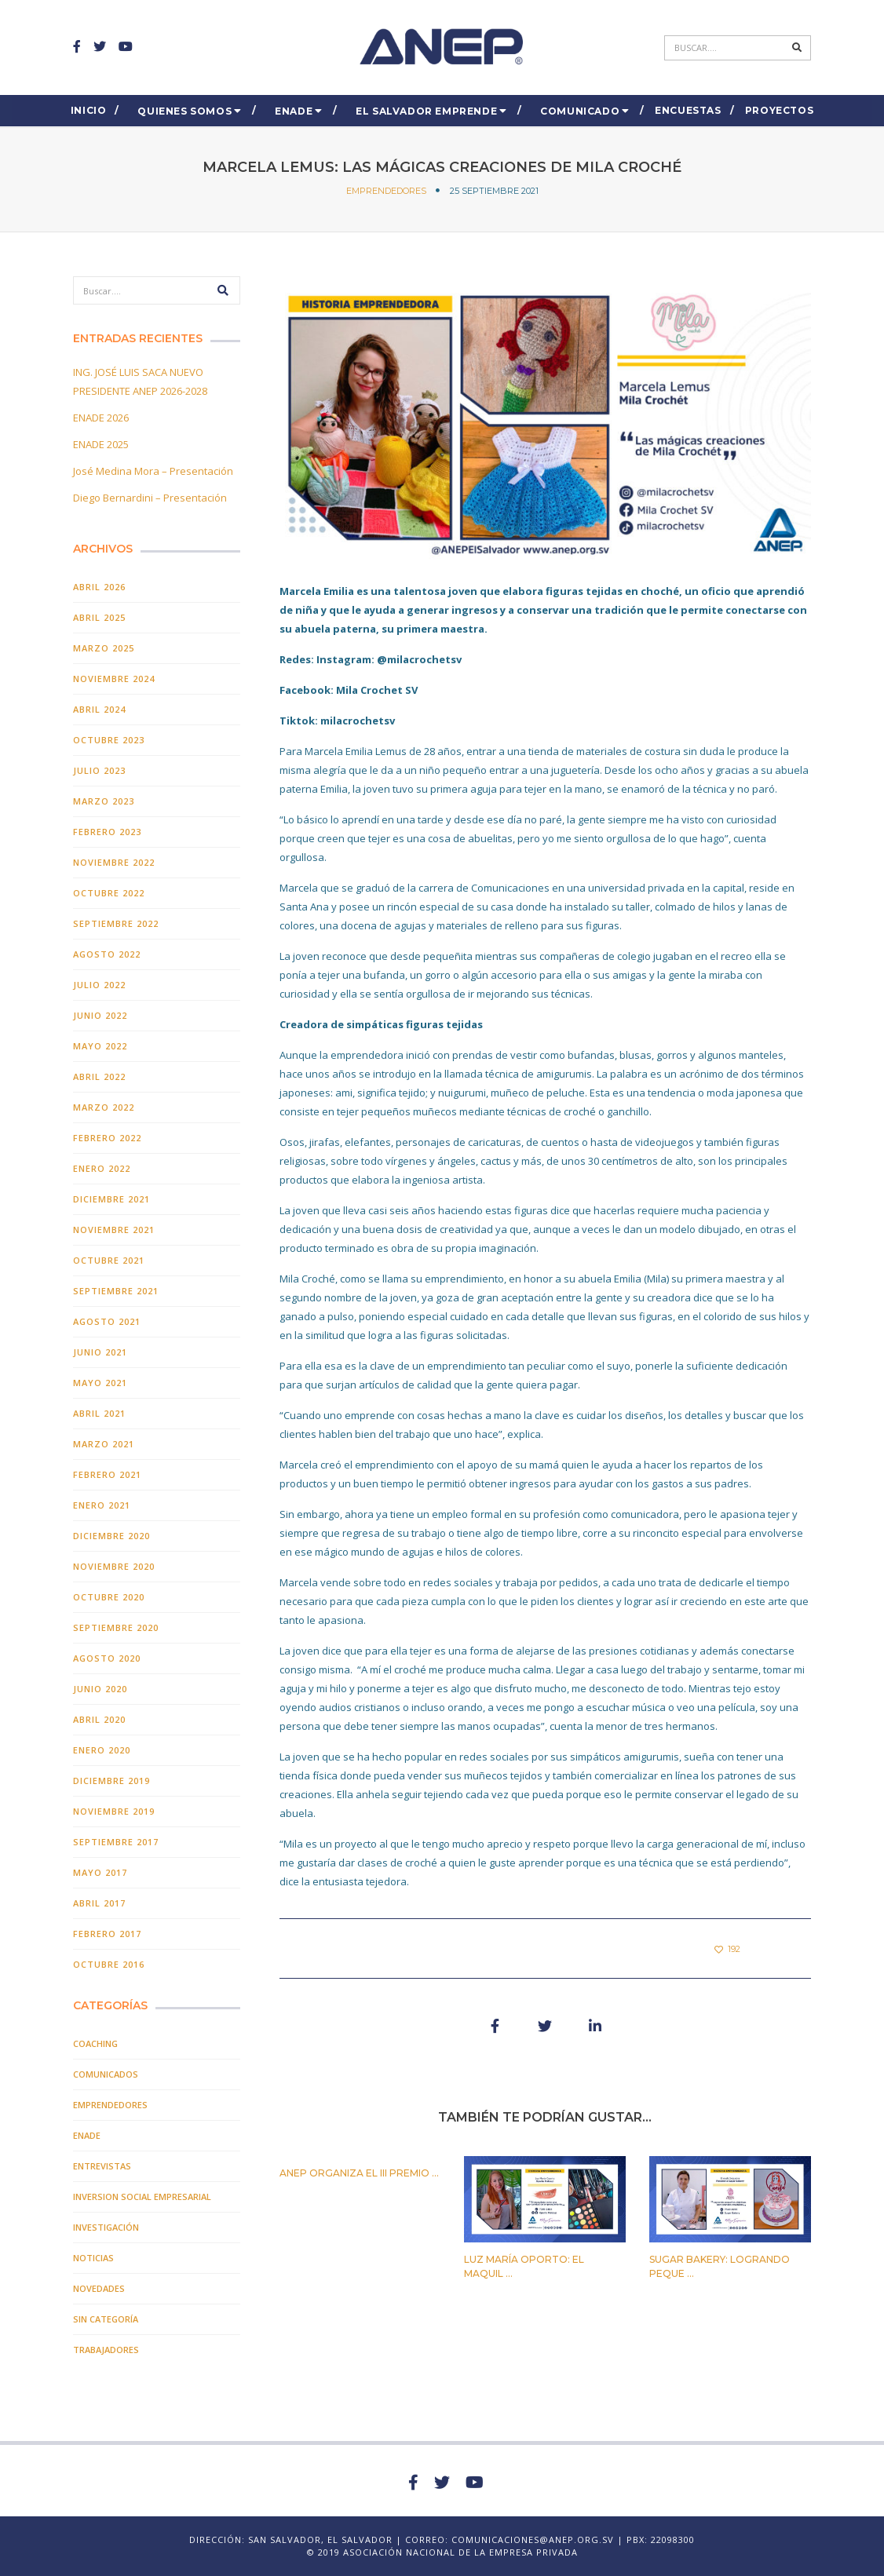 The height and width of the screenshot is (2576, 884). What do you see at coordinates (108, 1260) in the screenshot?
I see `octubre 2021` at bounding box center [108, 1260].